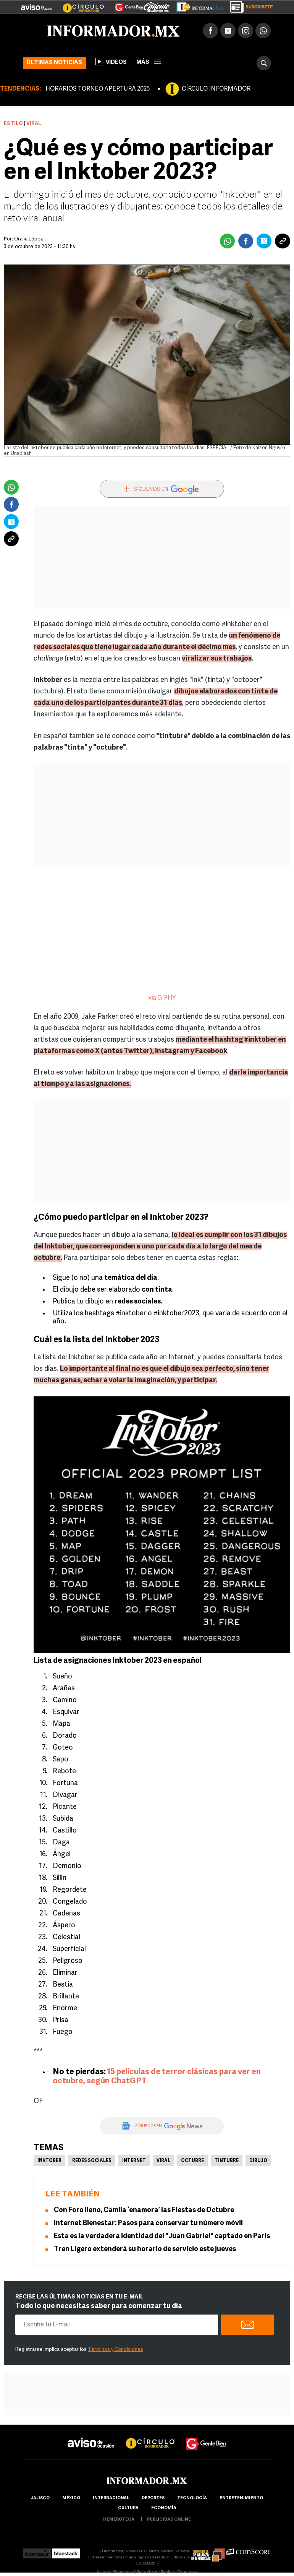  Describe the element at coordinates (148, 62) in the screenshot. I see `más` at that location.